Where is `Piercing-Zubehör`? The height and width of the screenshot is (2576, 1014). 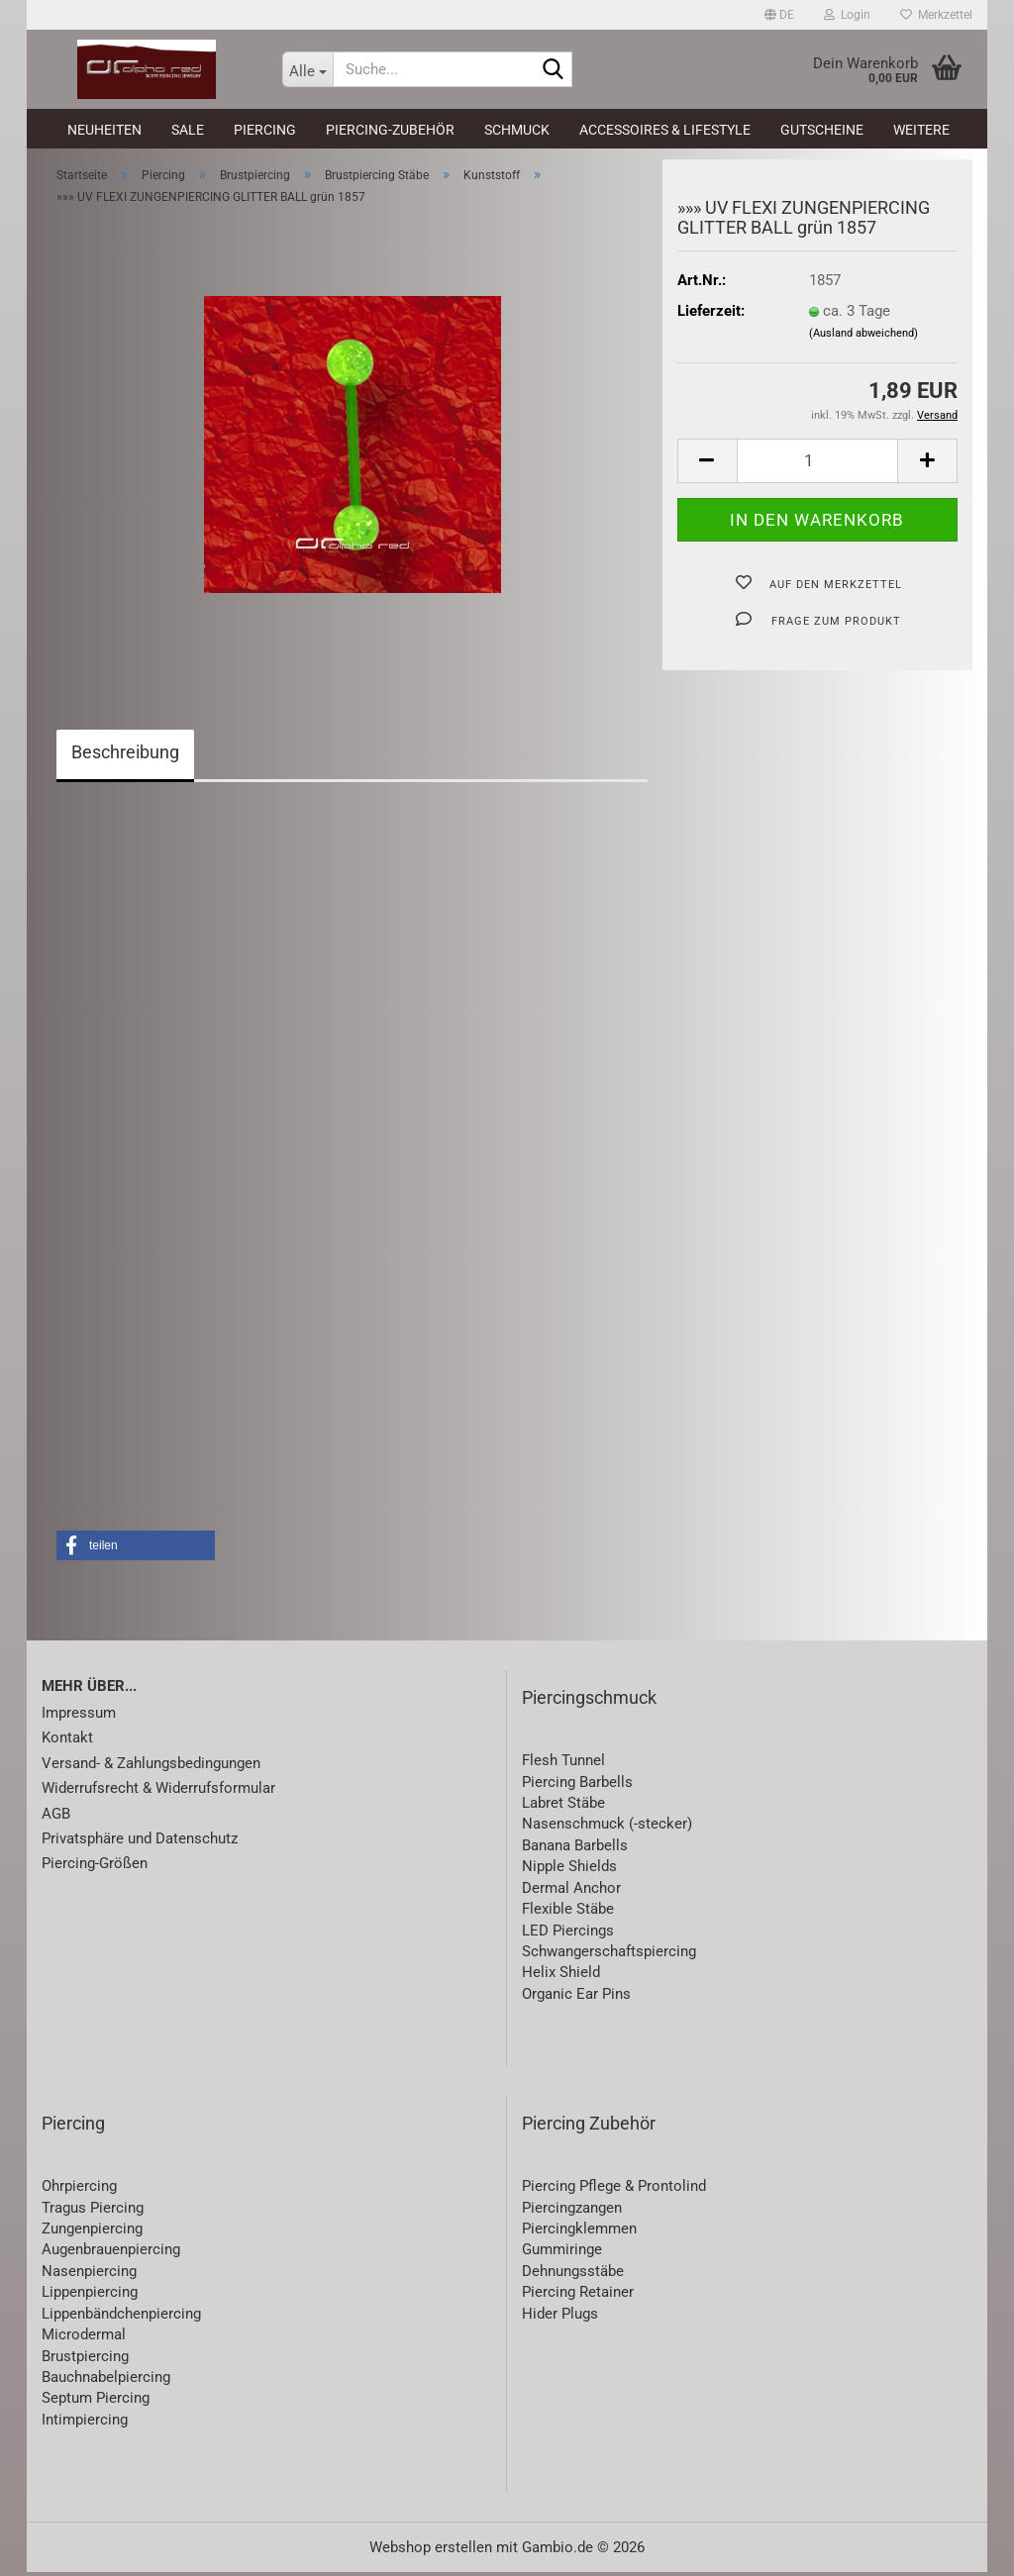
Piercing-Zubehör is located at coordinates (390, 130).